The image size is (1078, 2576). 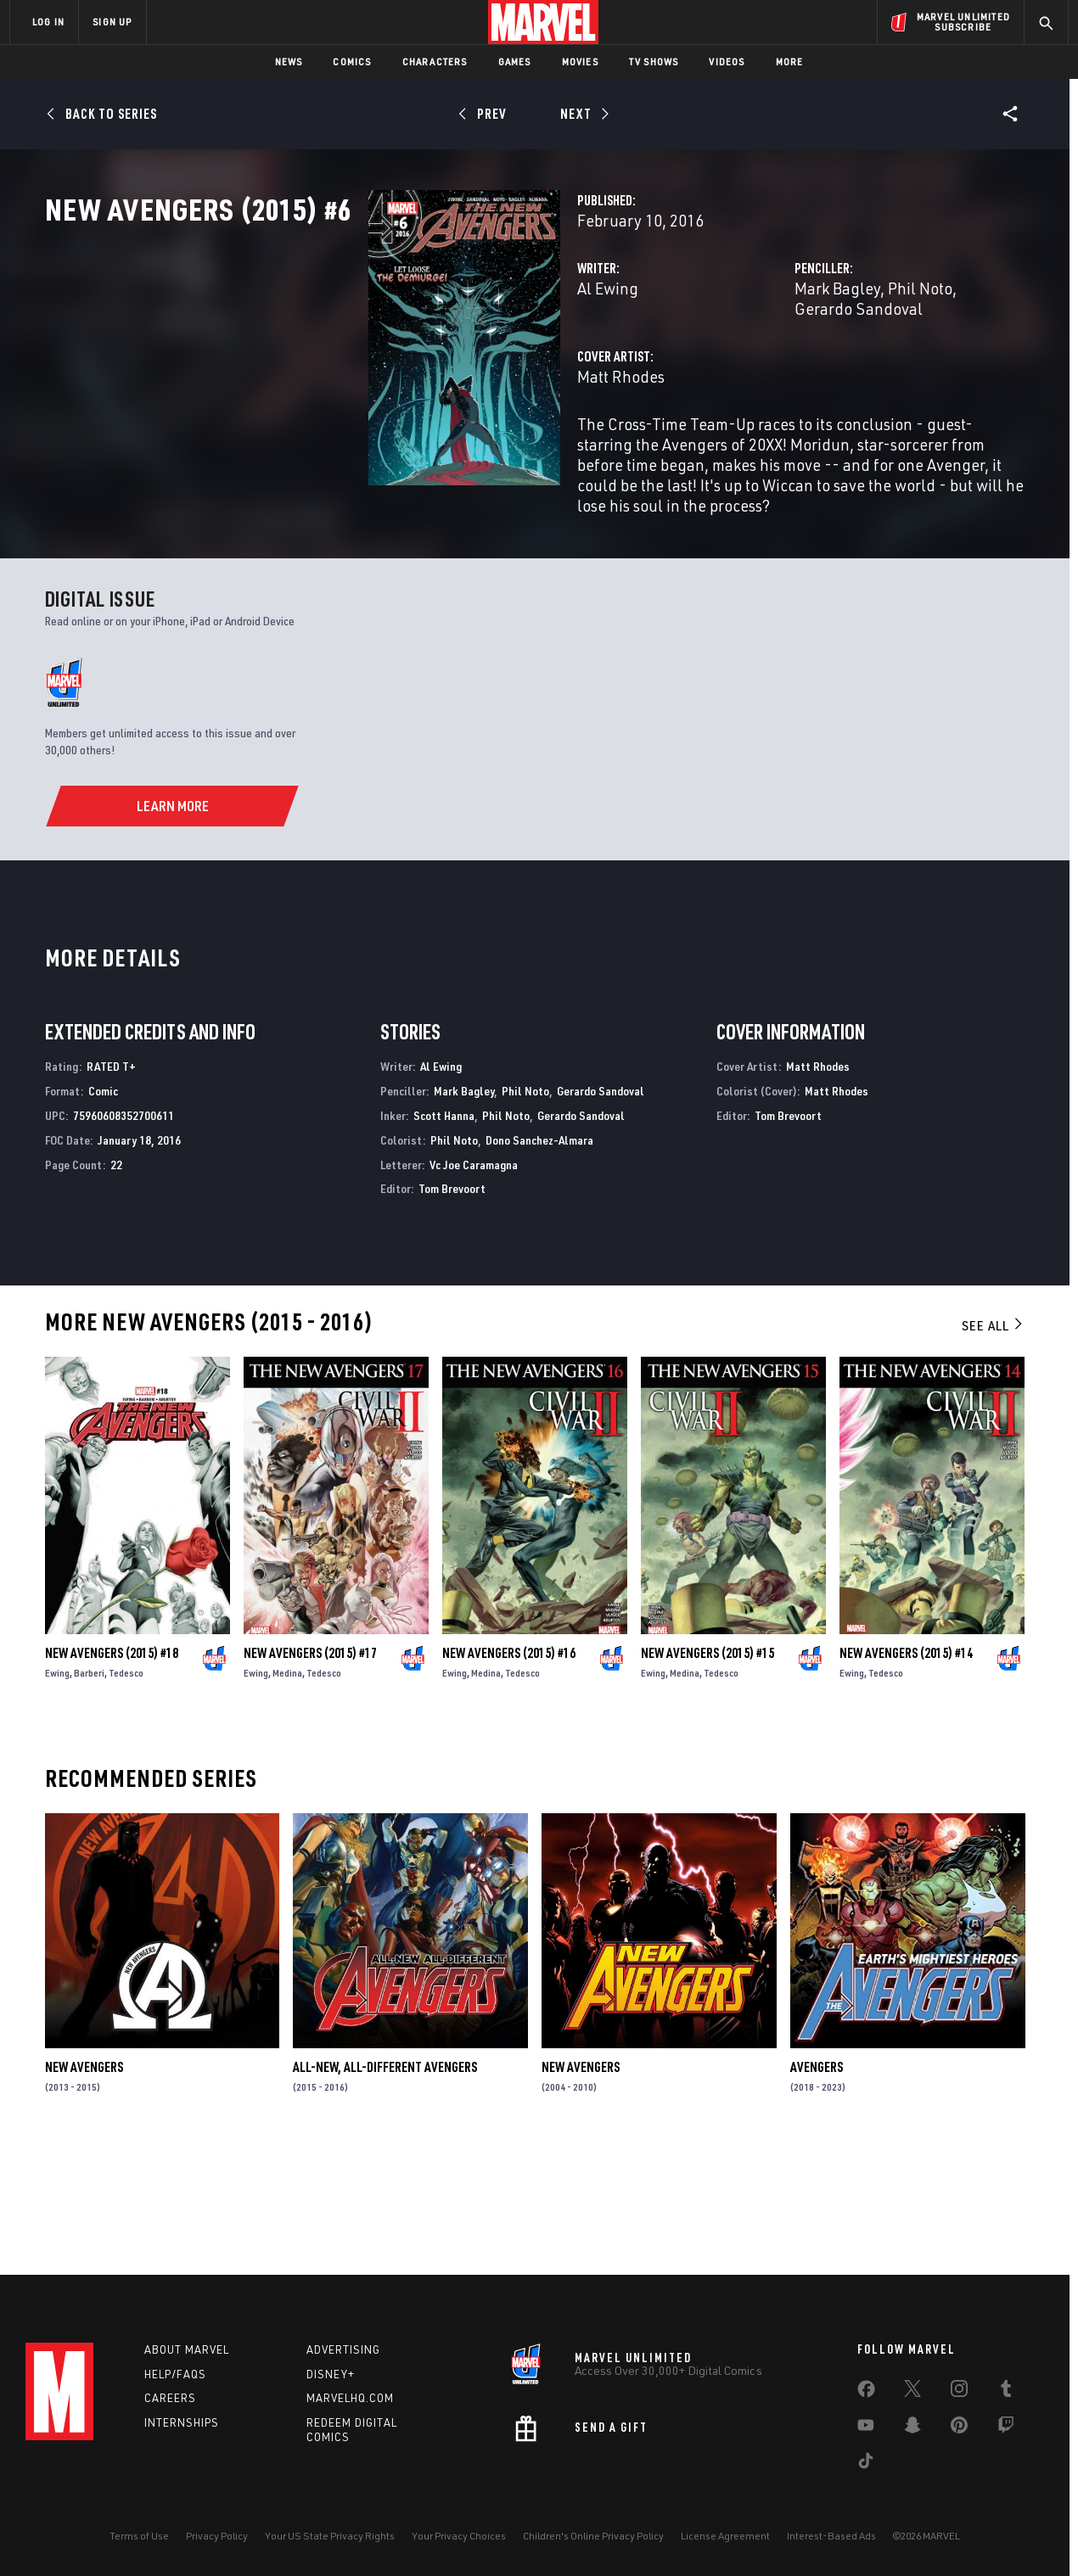 I want to click on Help/FAQs, so click(x=175, y=2374).